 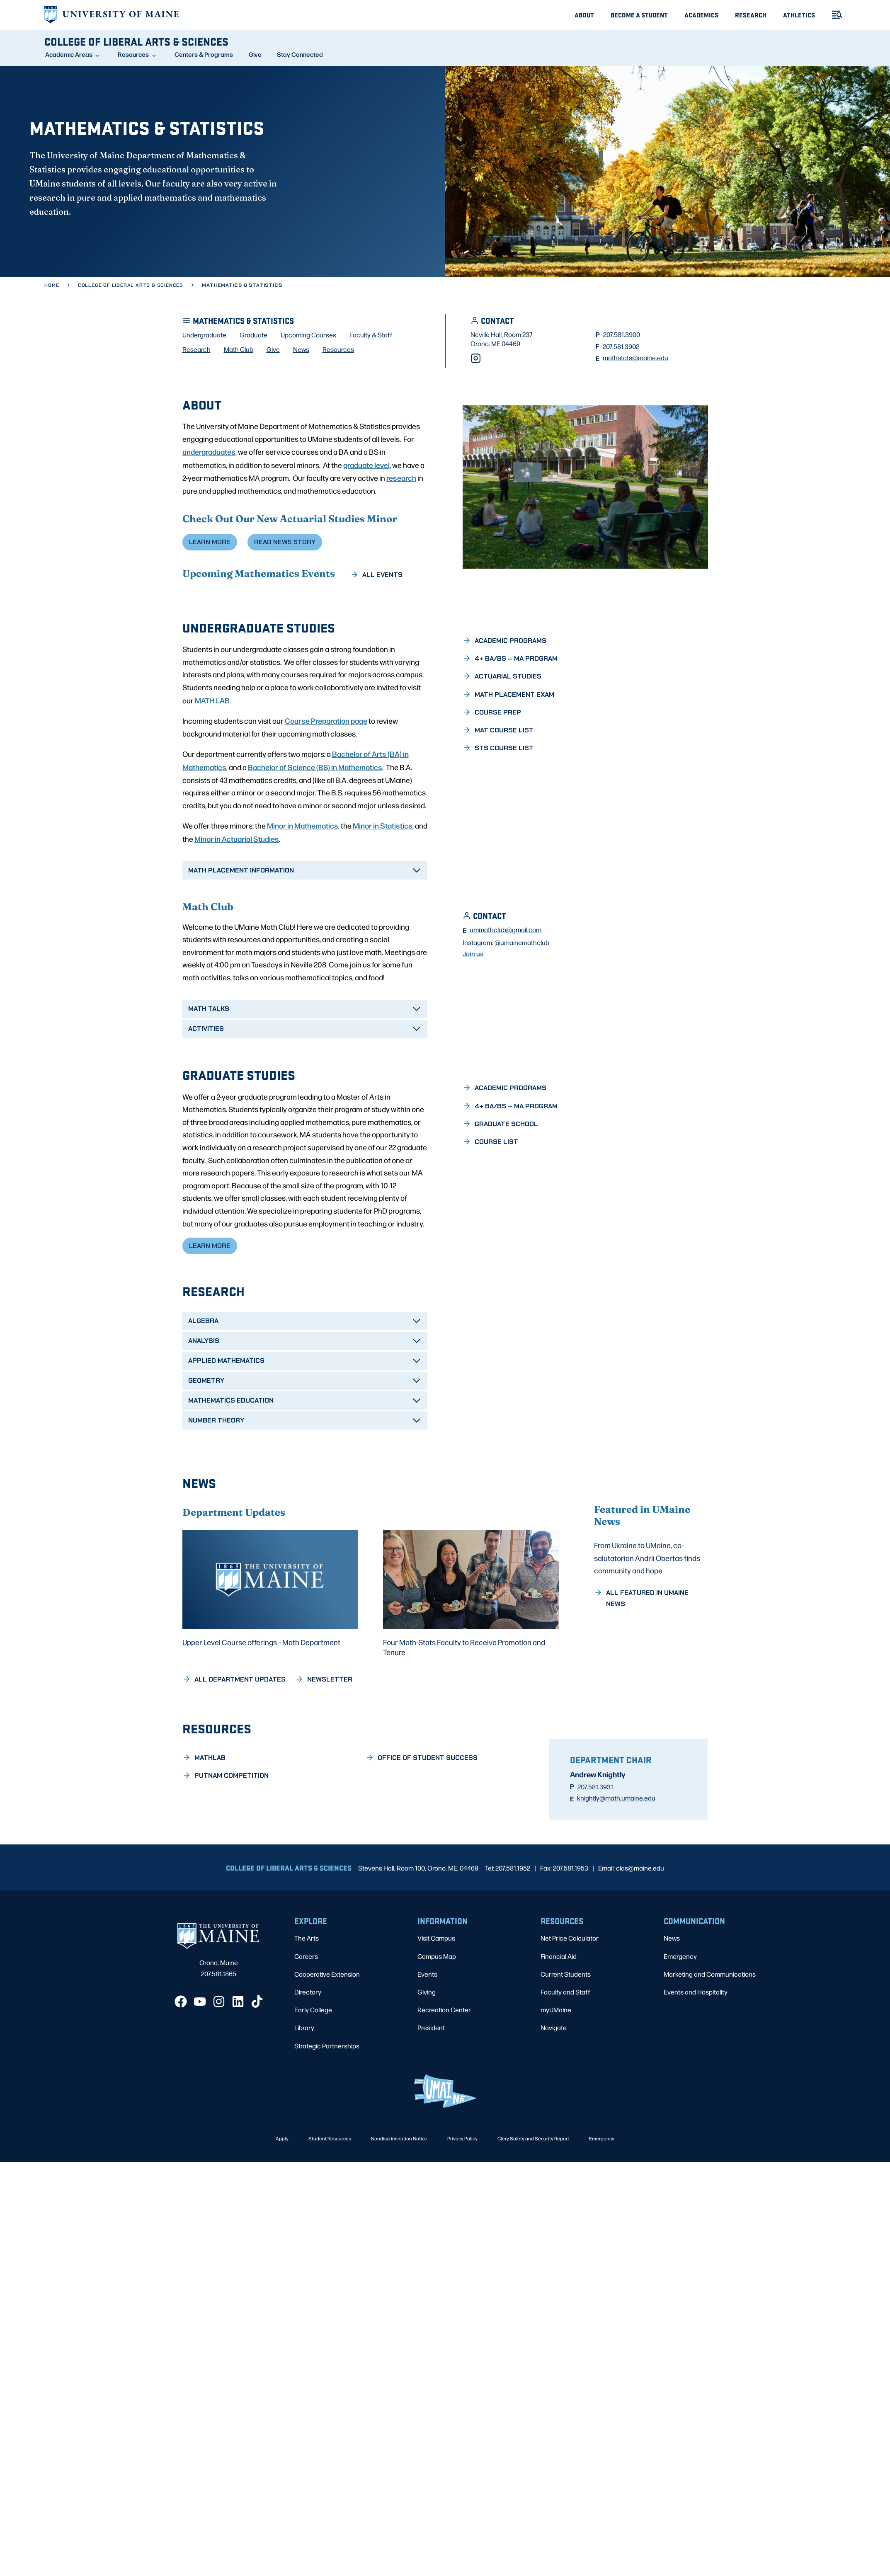 What do you see at coordinates (436, 1997) in the screenshot?
I see `Visit Campus` at bounding box center [436, 1997].